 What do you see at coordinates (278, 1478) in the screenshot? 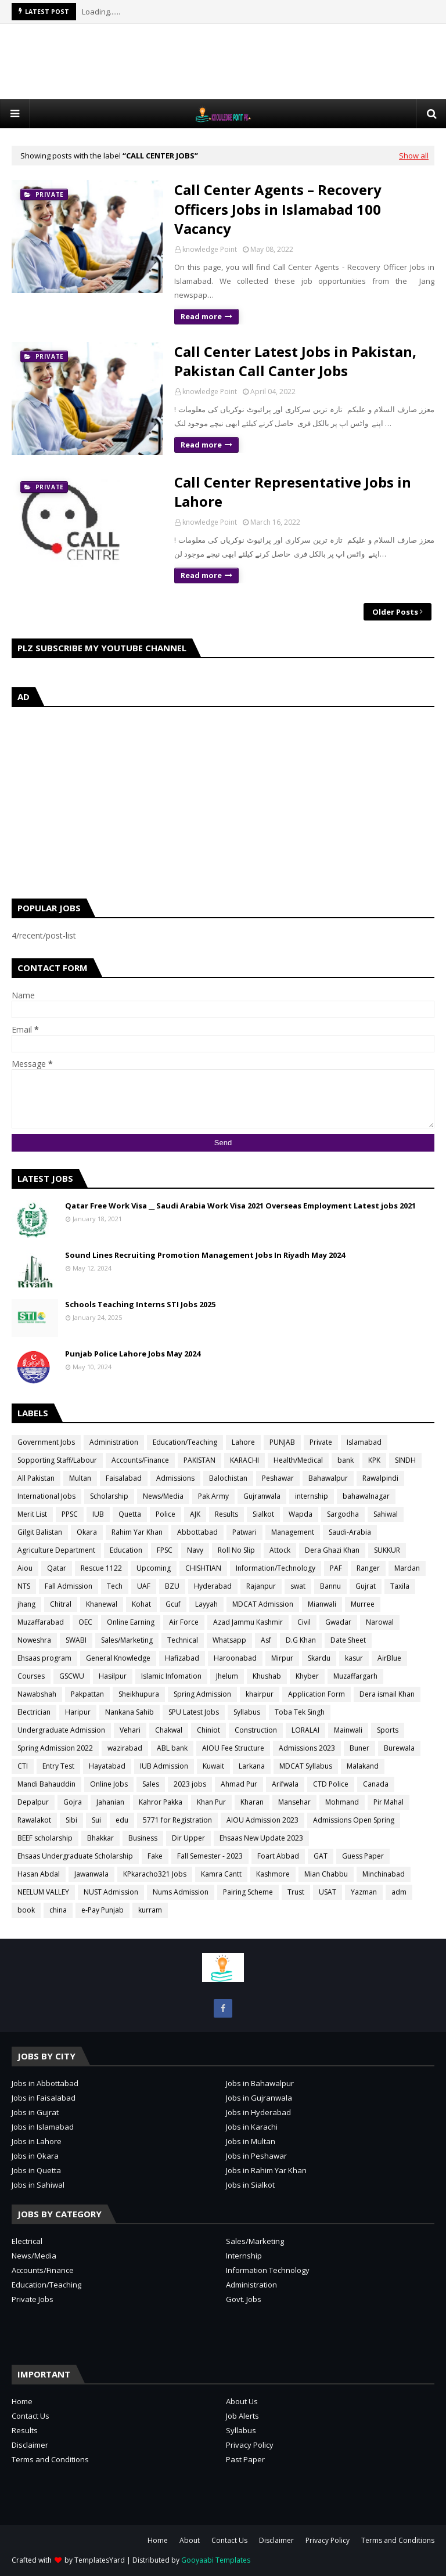
I see `Peshawar` at bounding box center [278, 1478].